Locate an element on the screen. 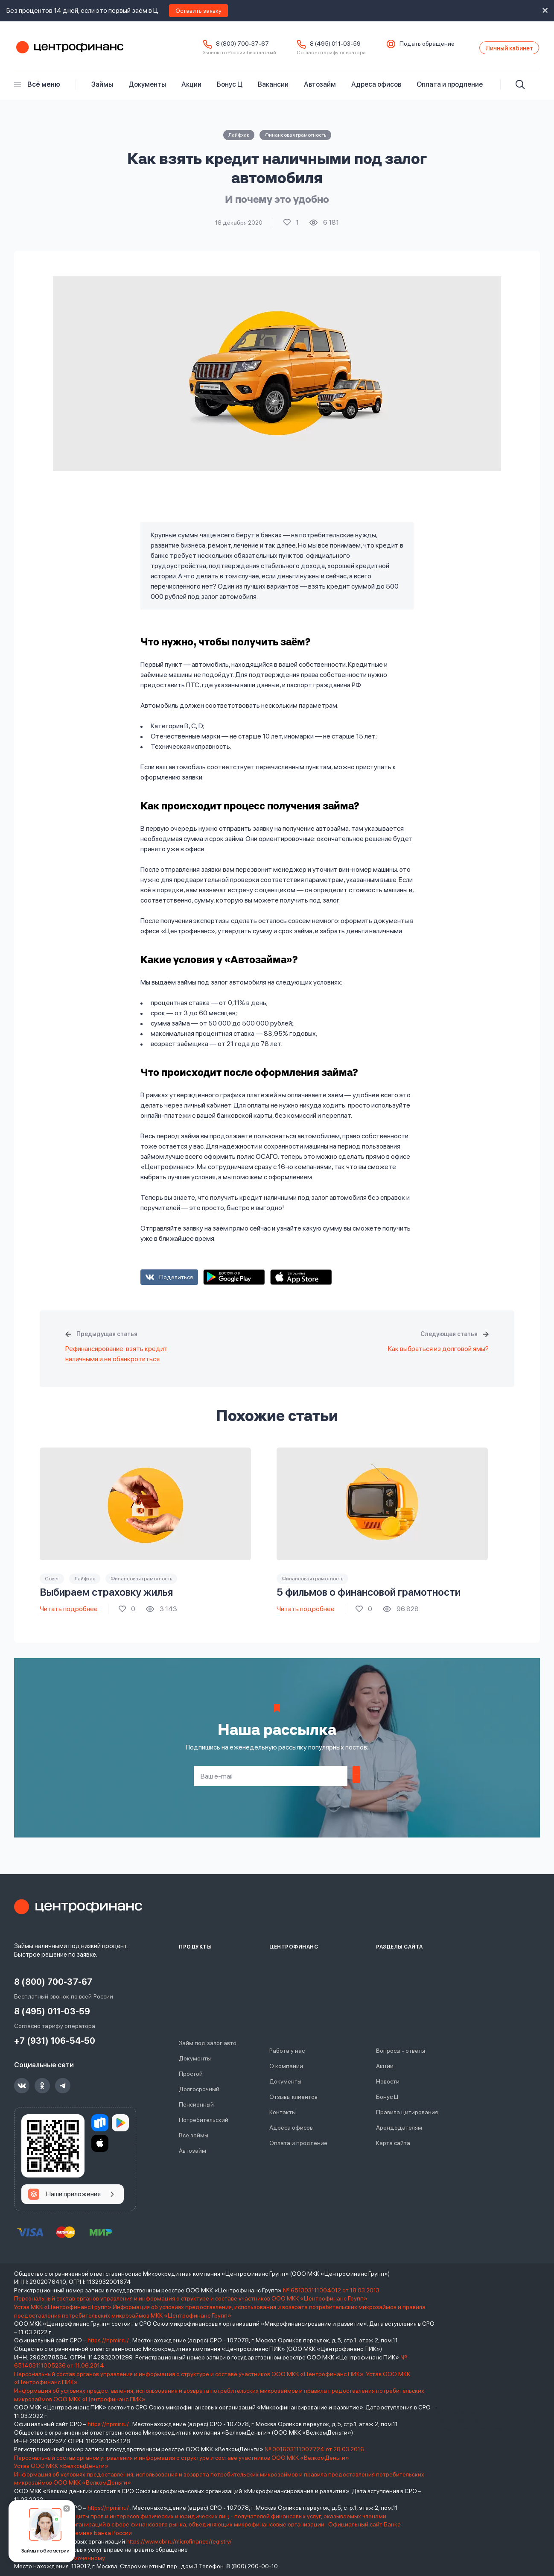 The width and height of the screenshot is (554, 2576). Бонус Ц is located at coordinates (229, 90).